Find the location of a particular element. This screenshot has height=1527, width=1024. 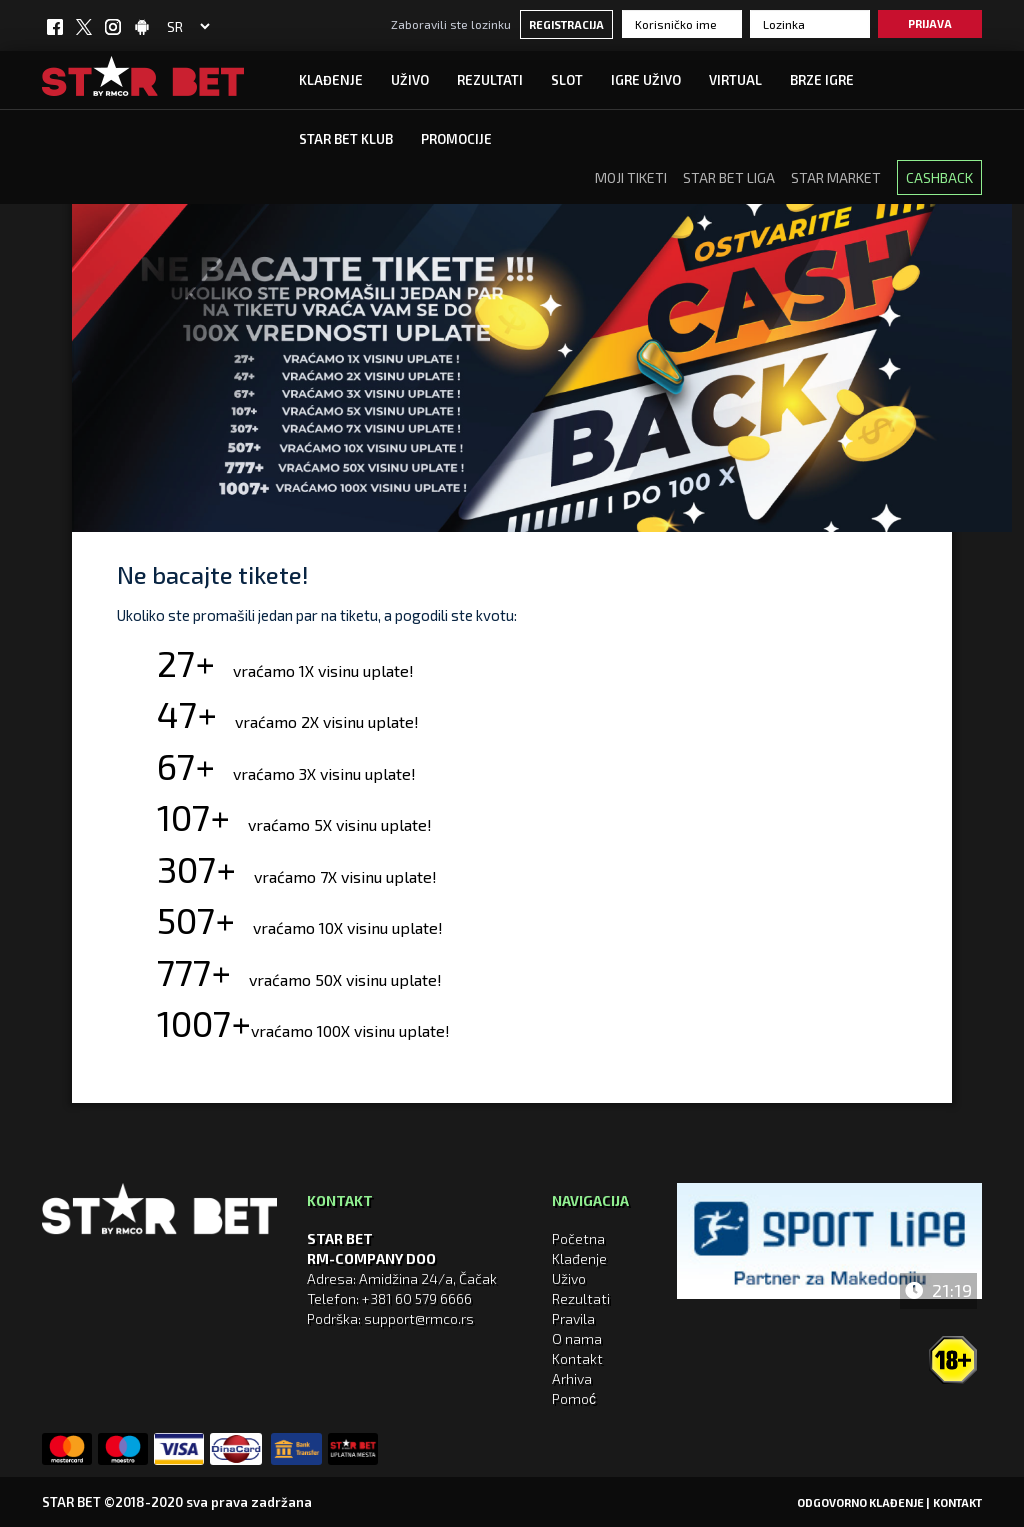

Početna is located at coordinates (578, 1238).